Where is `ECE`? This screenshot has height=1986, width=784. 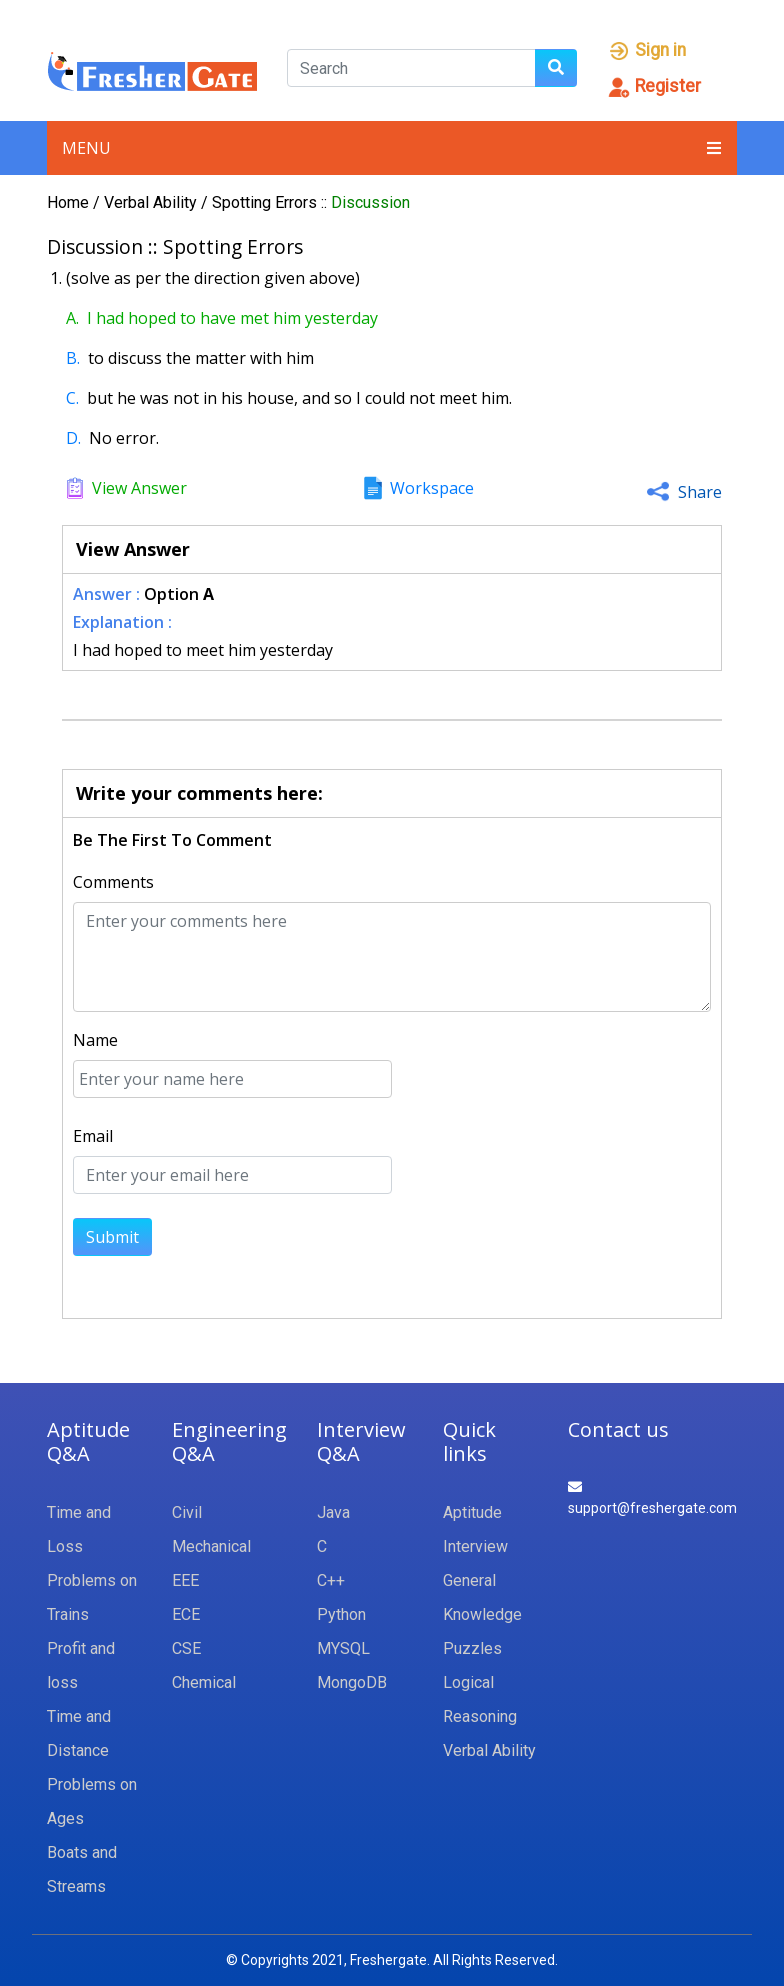 ECE is located at coordinates (186, 1614).